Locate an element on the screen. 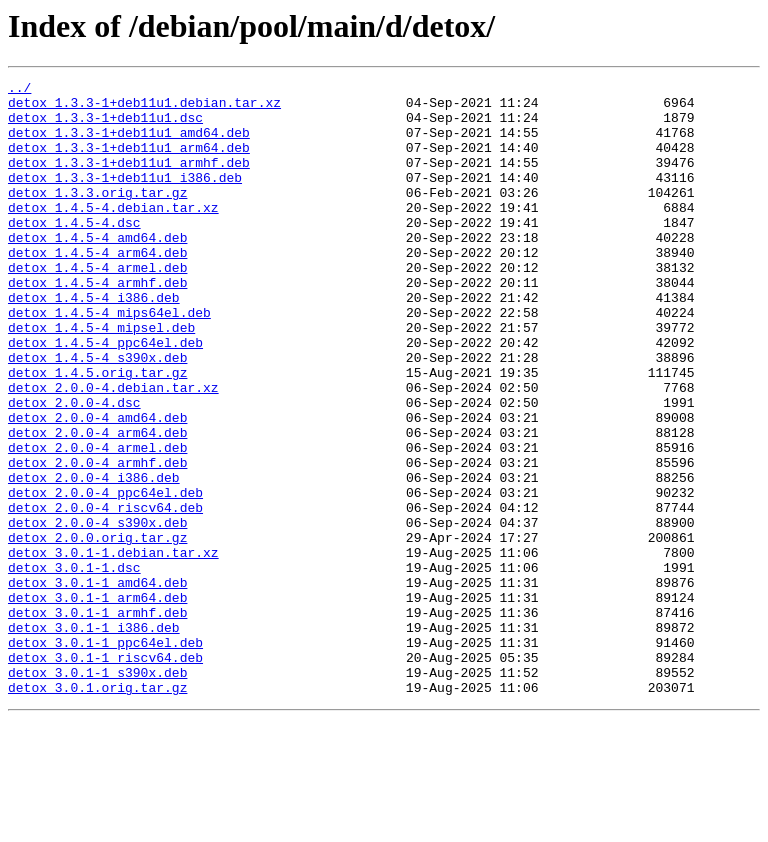  detox_2.0.0-4_ppc64el.deb is located at coordinates (105, 576).